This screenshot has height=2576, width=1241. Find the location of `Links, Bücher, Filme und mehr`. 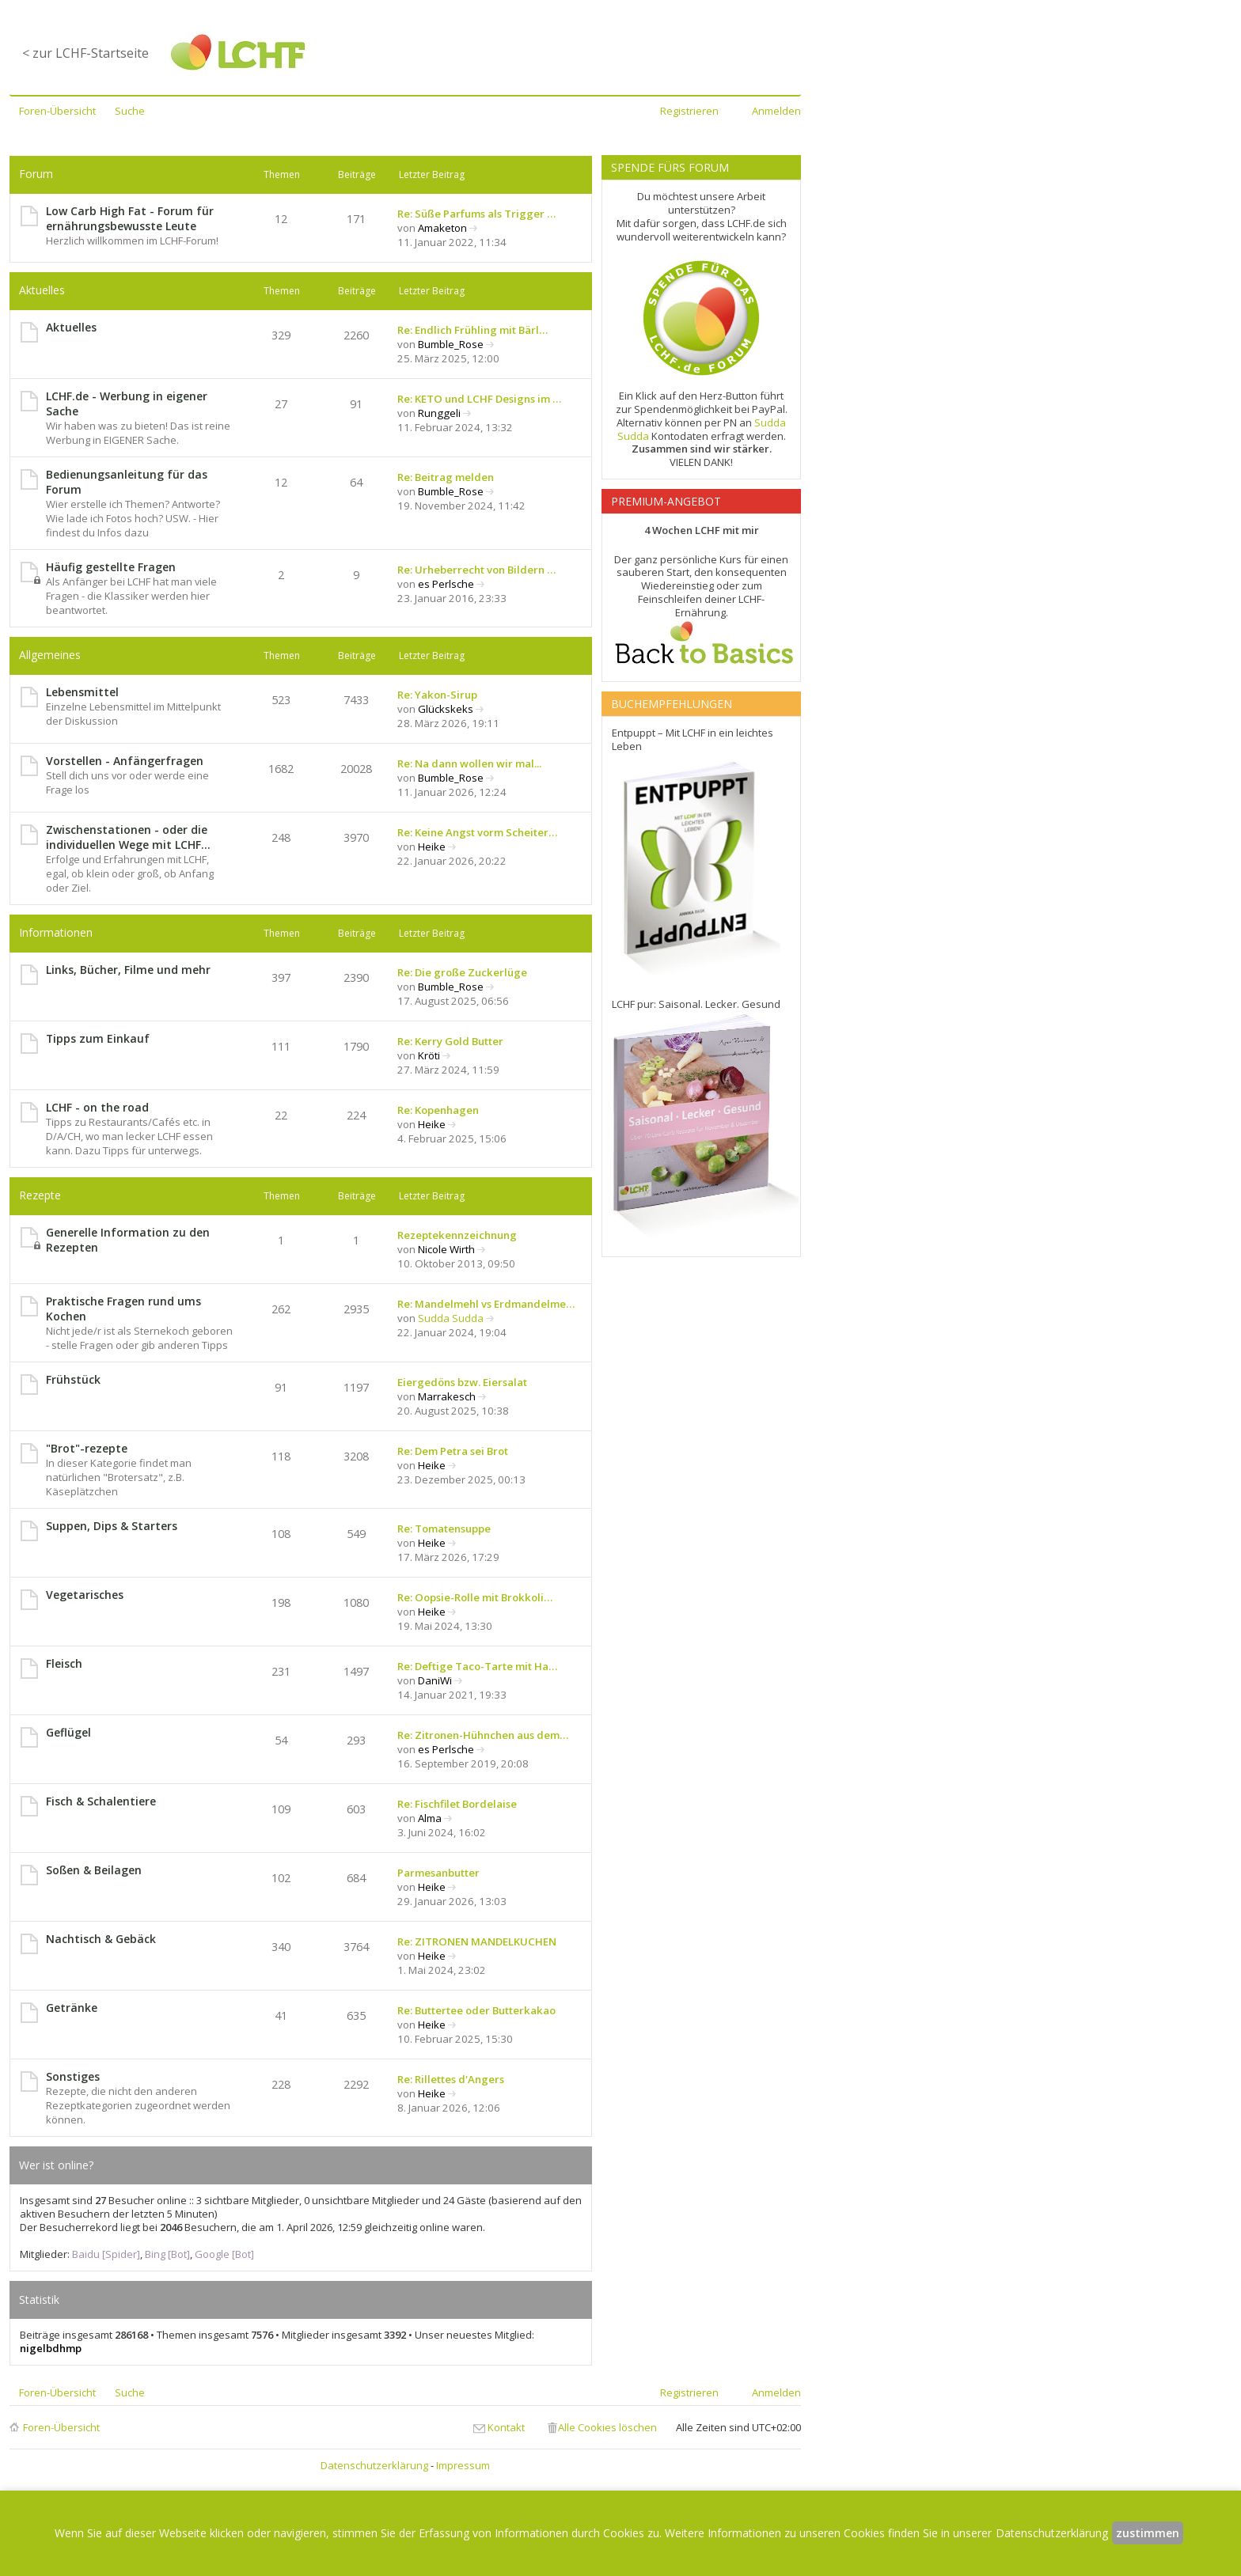

Links, Bücher, Filme und mehr is located at coordinates (128, 969).